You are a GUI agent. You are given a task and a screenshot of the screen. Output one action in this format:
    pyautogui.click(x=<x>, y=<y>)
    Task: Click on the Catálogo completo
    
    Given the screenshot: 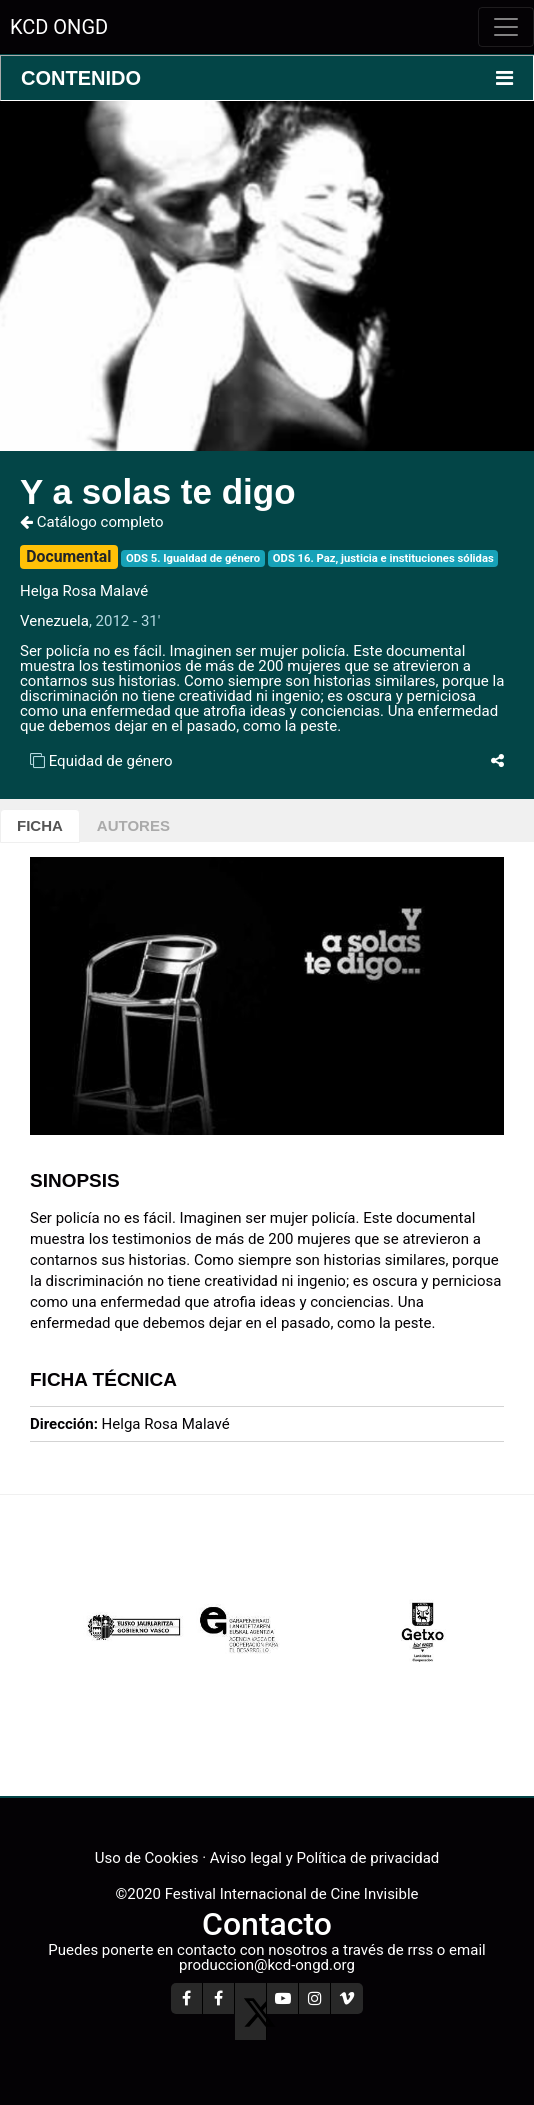 What is the action you would take?
    pyautogui.click(x=92, y=522)
    